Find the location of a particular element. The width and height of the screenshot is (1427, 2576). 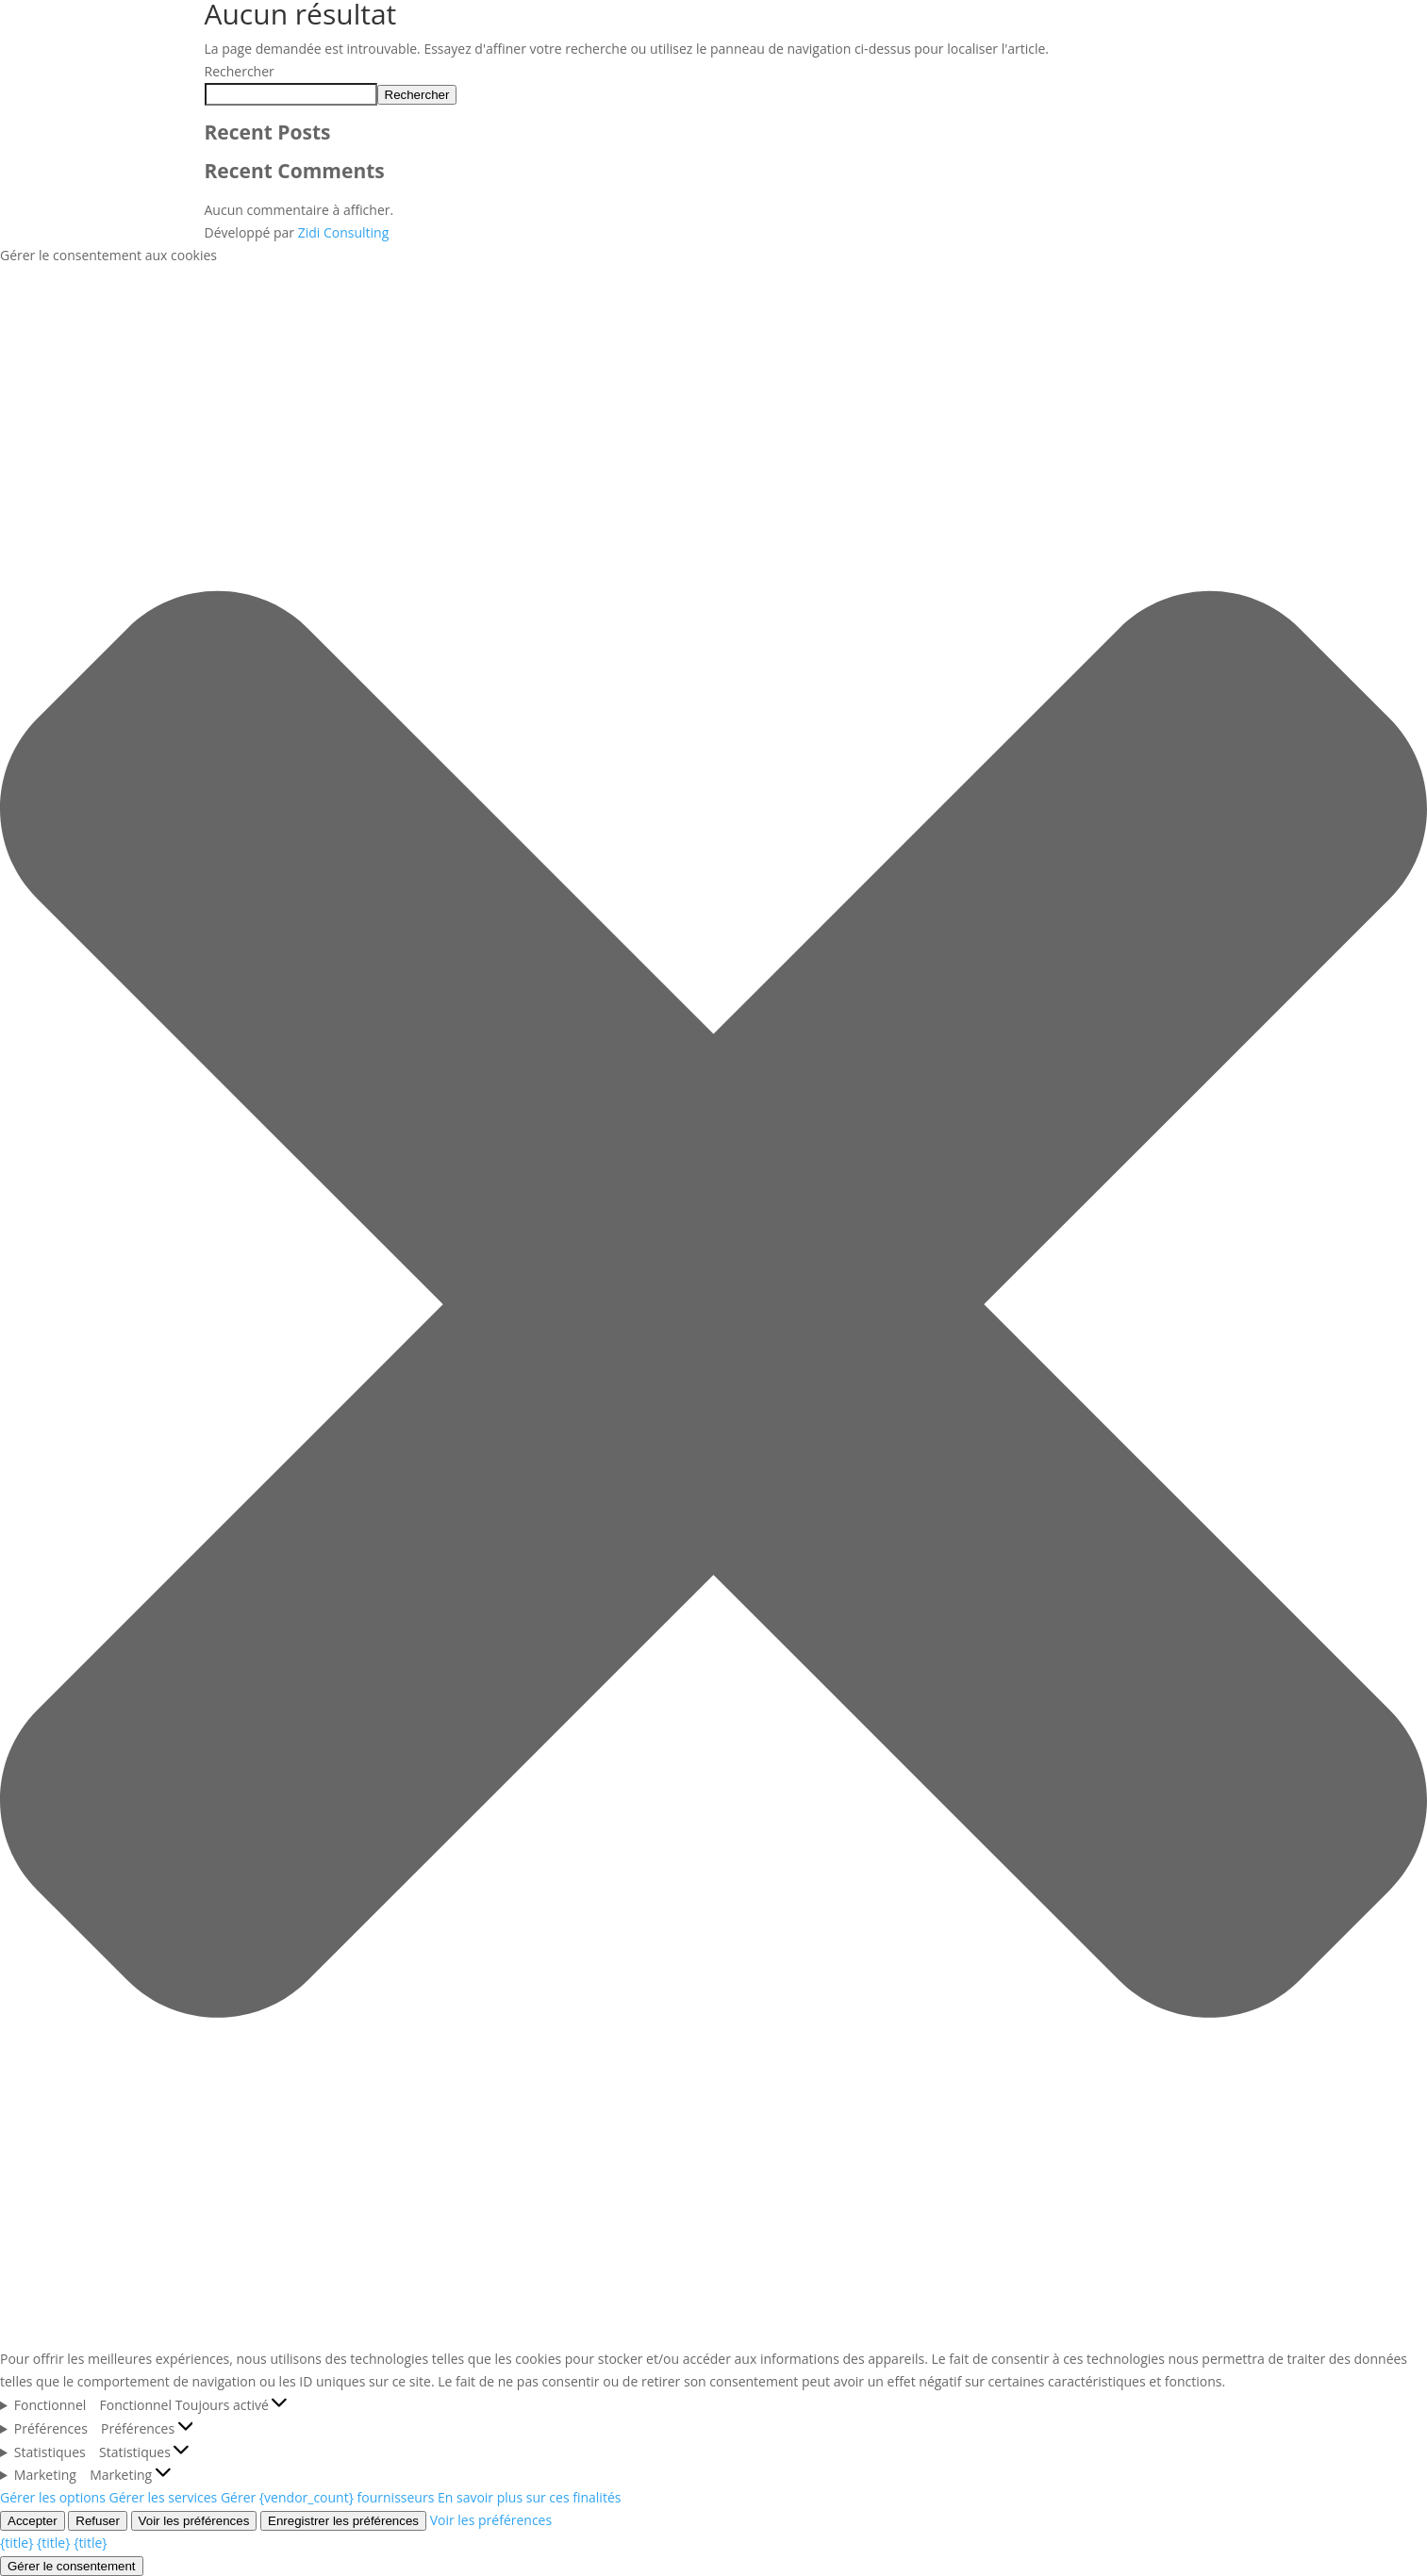

Gérer le consentement is located at coordinates (72, 2566).